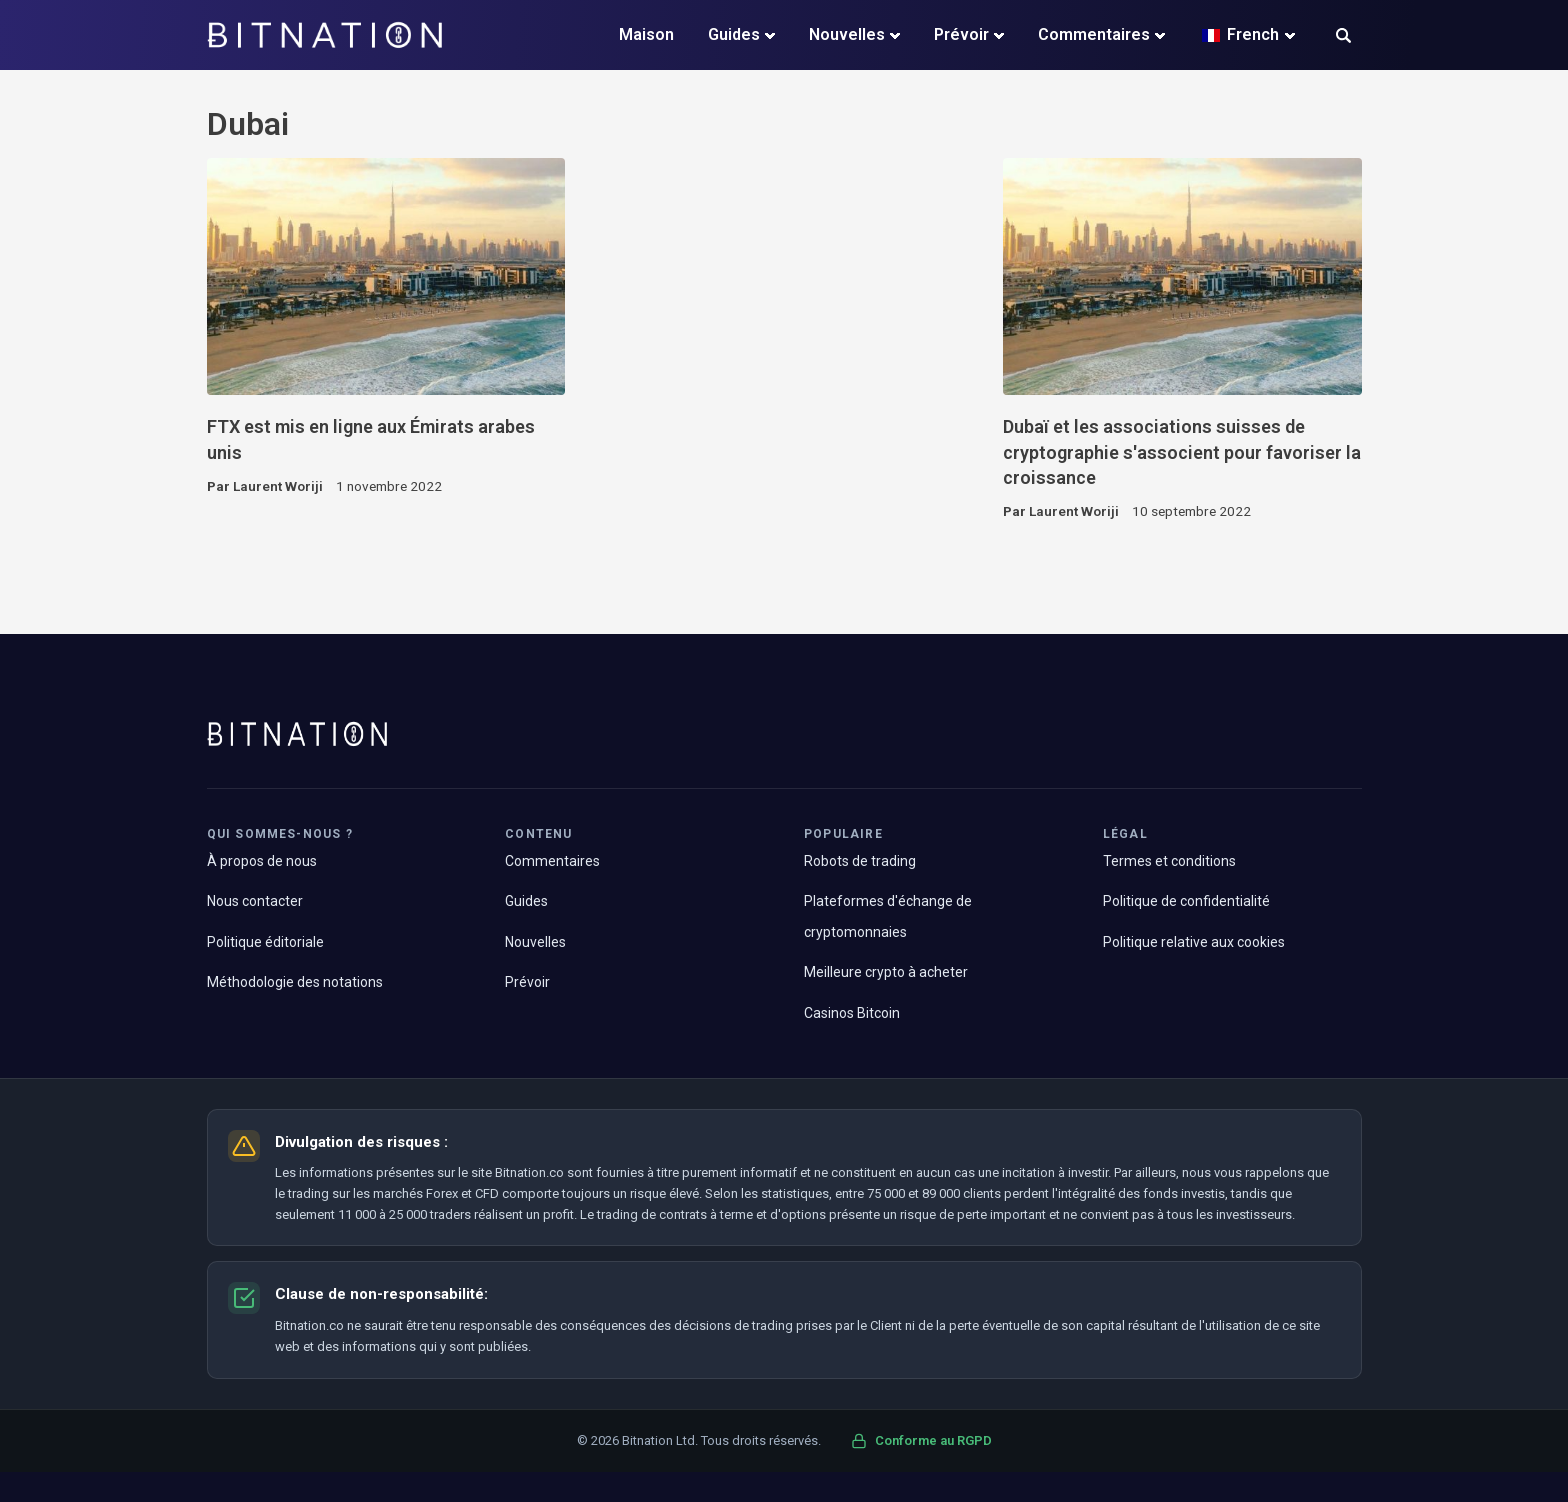  What do you see at coordinates (961, 34) in the screenshot?
I see `Prévoir` at bounding box center [961, 34].